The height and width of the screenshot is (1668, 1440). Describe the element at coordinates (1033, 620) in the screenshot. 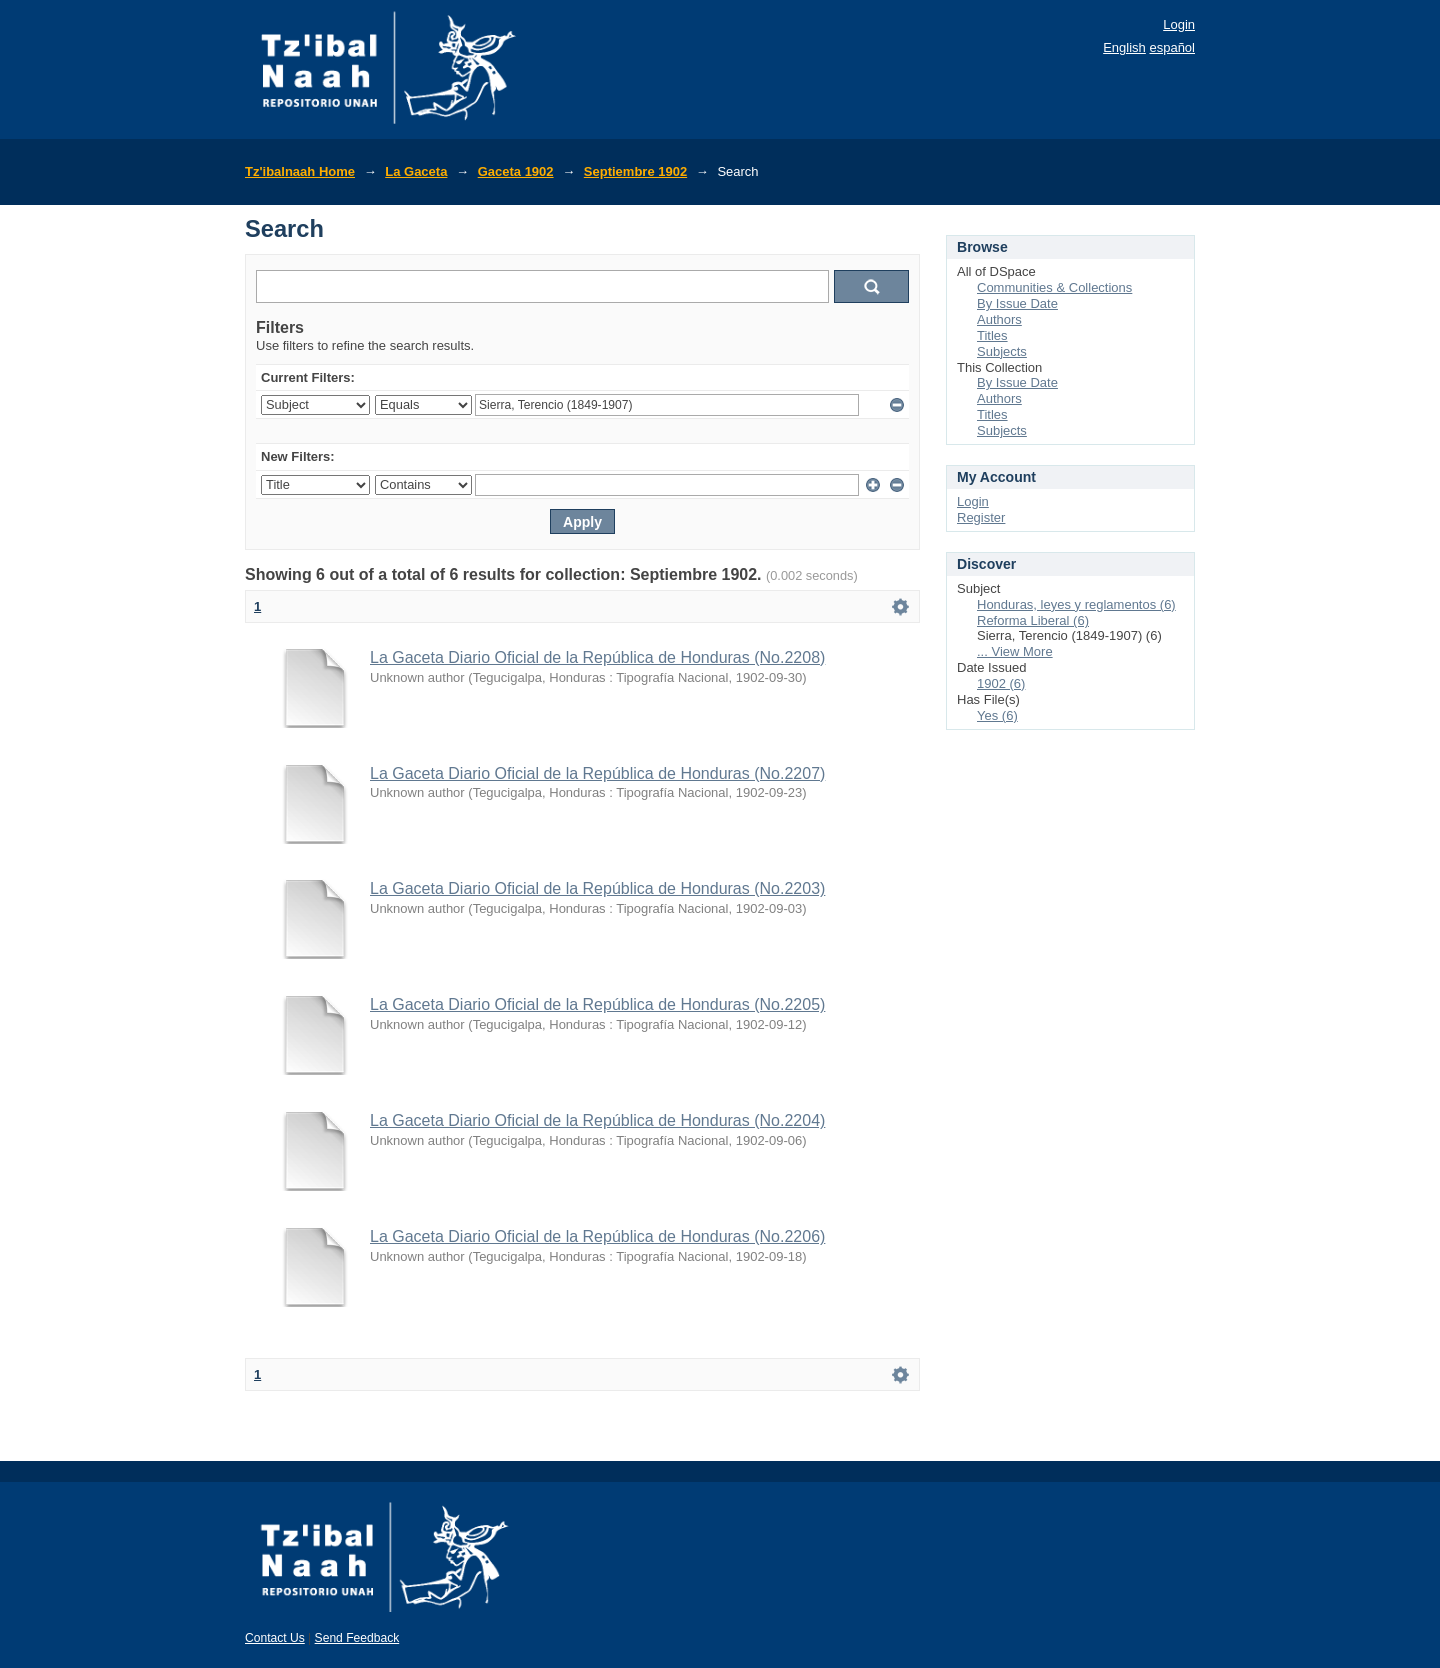

I see `Reforma Liberal (6)` at that location.